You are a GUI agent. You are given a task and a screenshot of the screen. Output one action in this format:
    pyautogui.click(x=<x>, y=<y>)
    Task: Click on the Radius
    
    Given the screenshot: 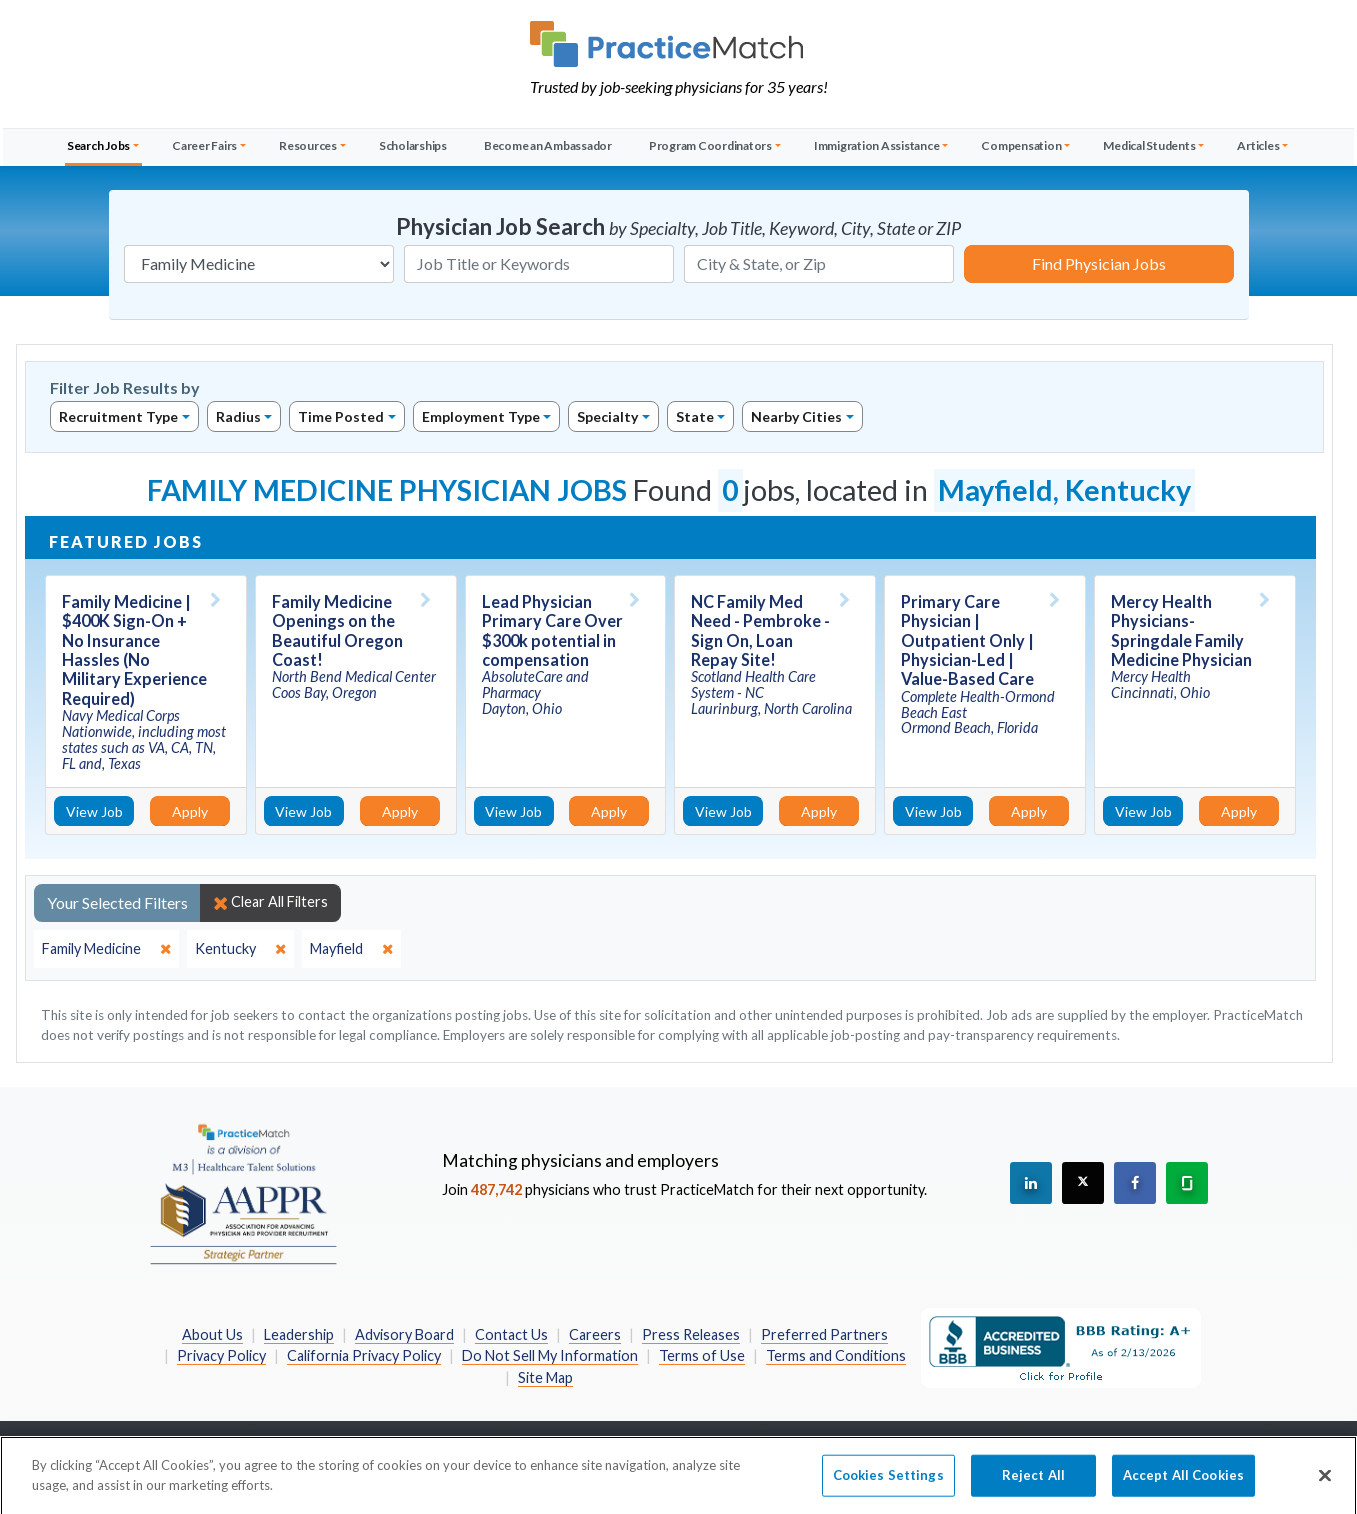 What is the action you would take?
    pyautogui.click(x=238, y=416)
    